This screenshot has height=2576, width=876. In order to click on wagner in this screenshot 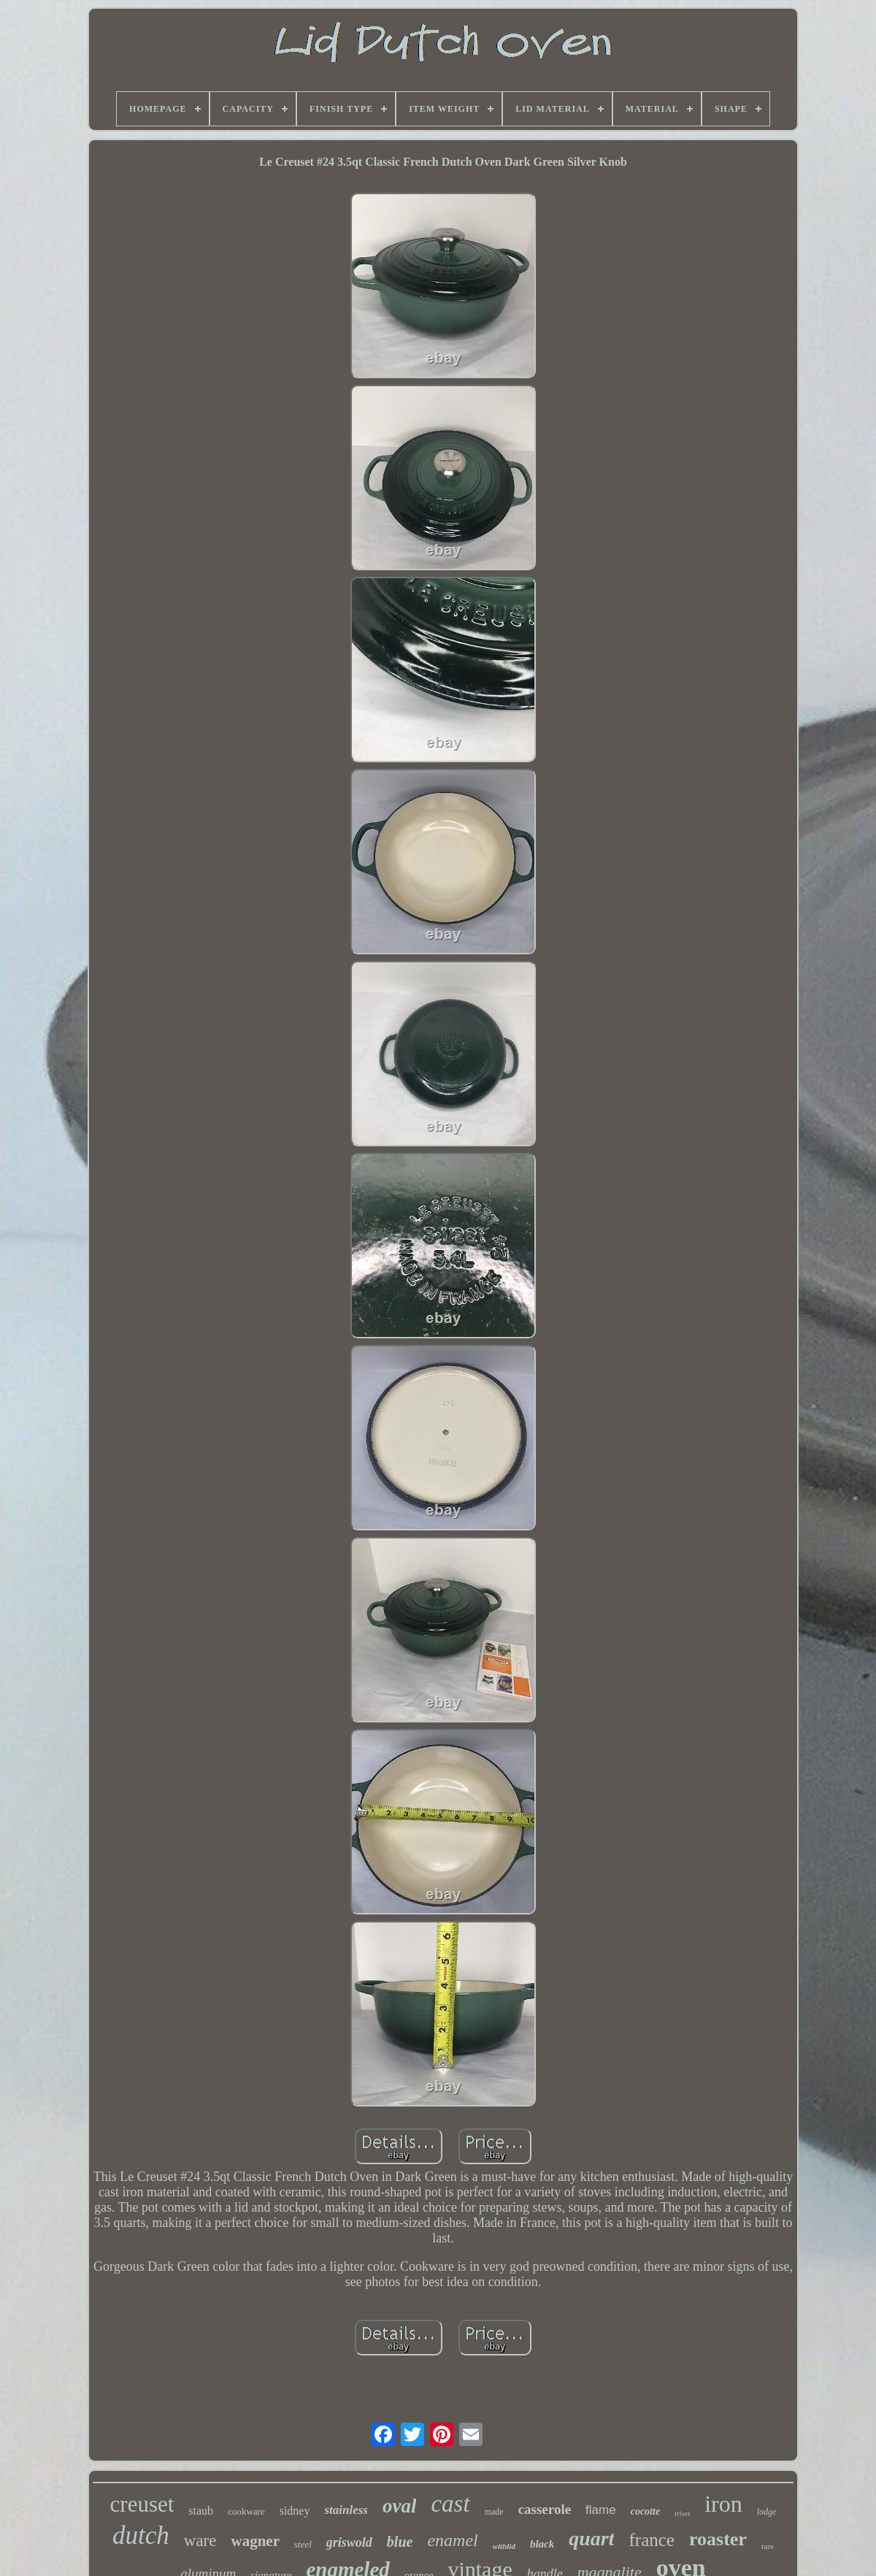, I will do `click(255, 2541)`.